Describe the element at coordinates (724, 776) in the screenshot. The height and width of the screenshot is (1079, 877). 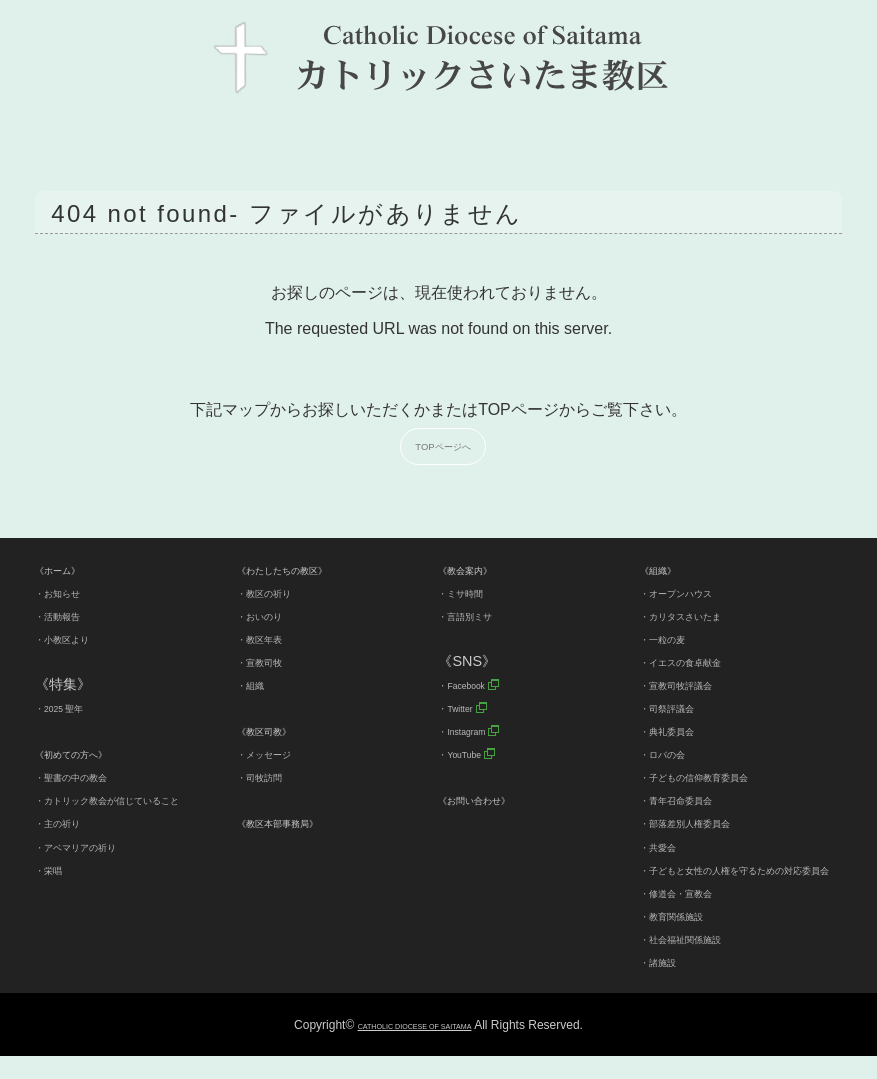
I see `・子どもの信仰教育委員会` at that location.